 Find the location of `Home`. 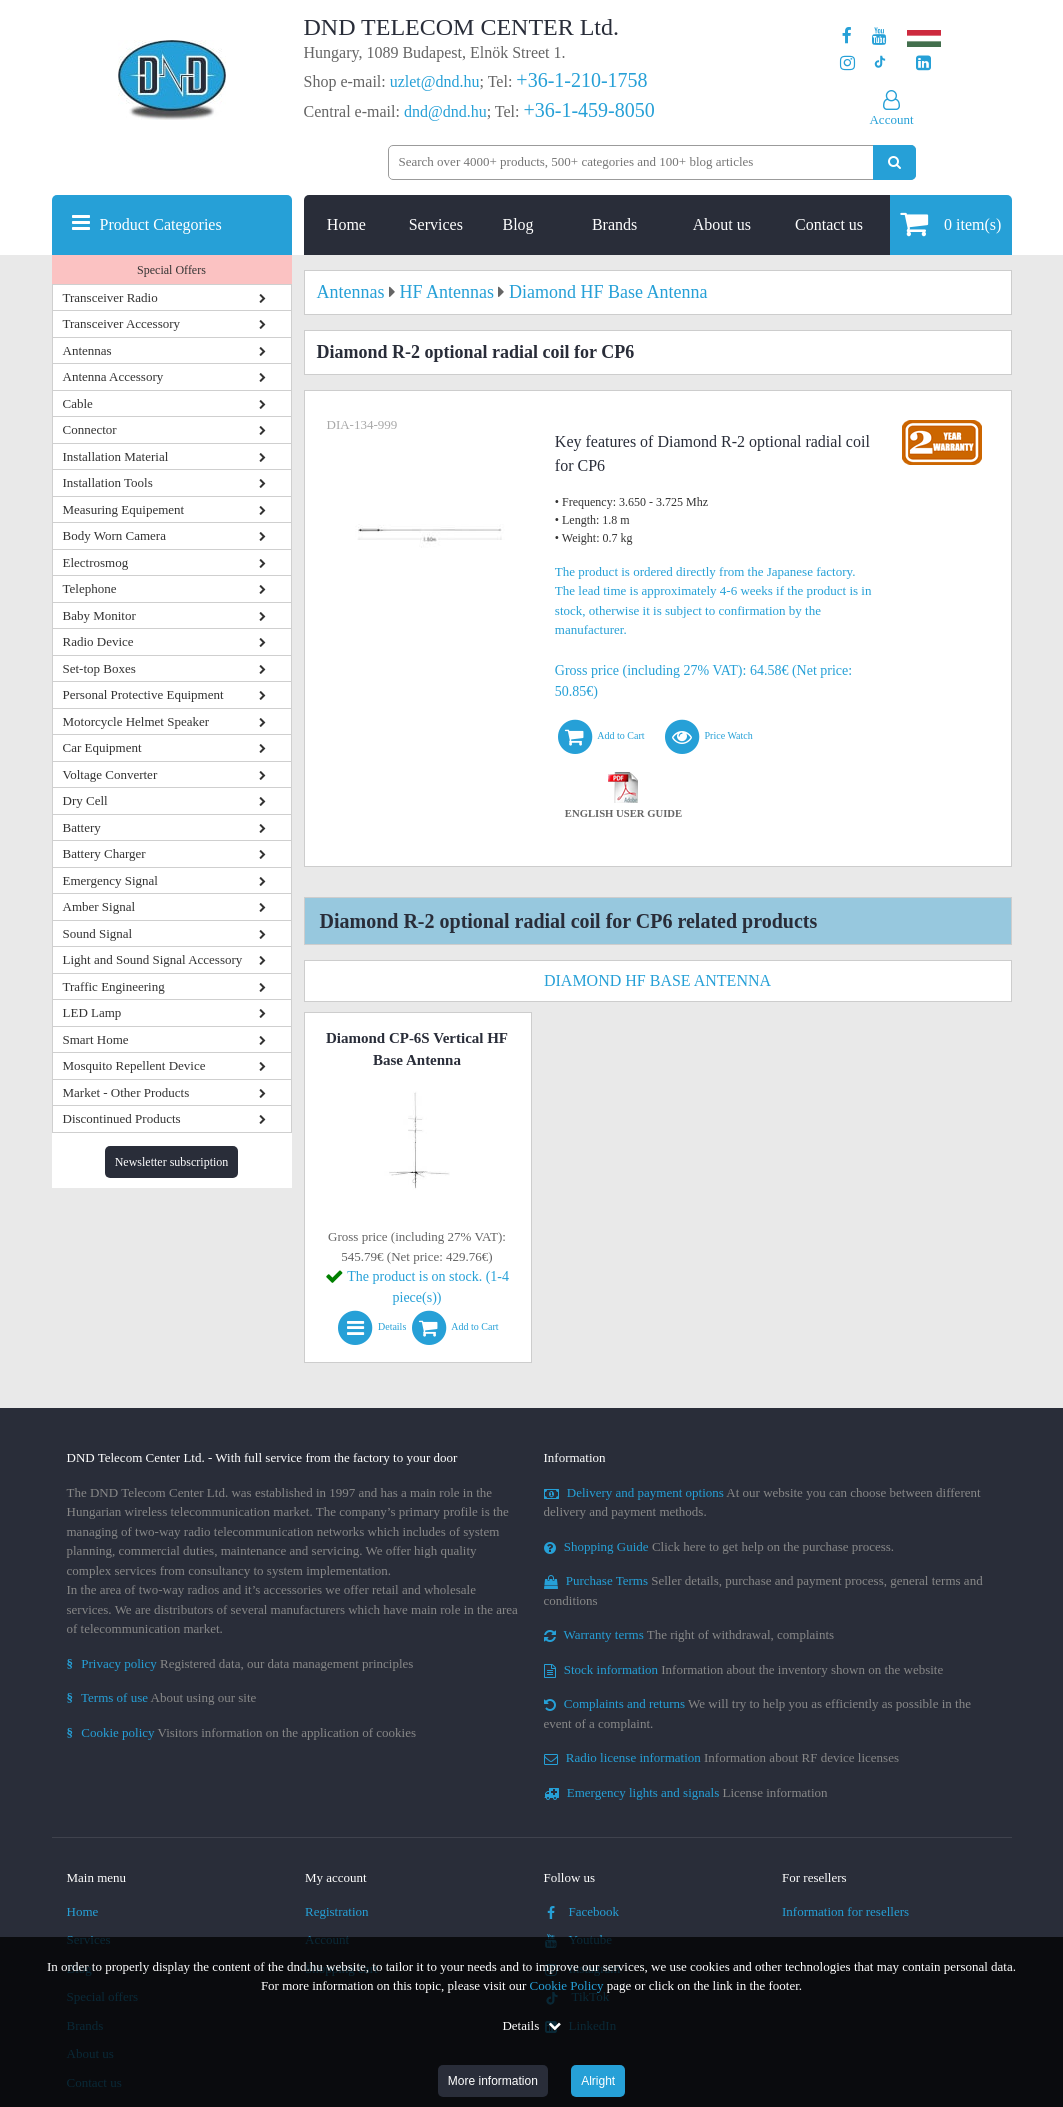

Home is located at coordinates (346, 224).